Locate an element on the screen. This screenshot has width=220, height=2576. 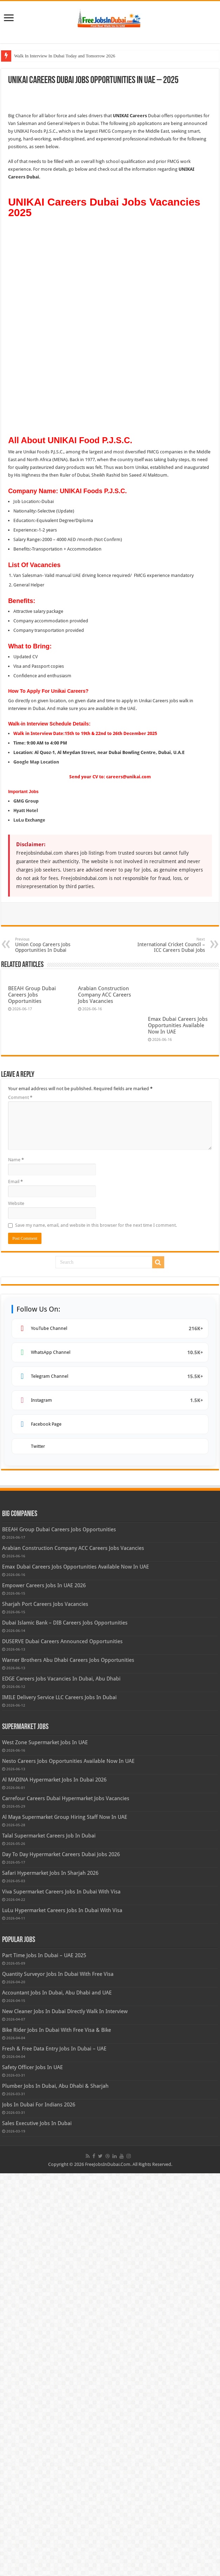
Carrefour Careers Dubai Hypermarket Jobs Vacancies is located at coordinates (65, 2201).